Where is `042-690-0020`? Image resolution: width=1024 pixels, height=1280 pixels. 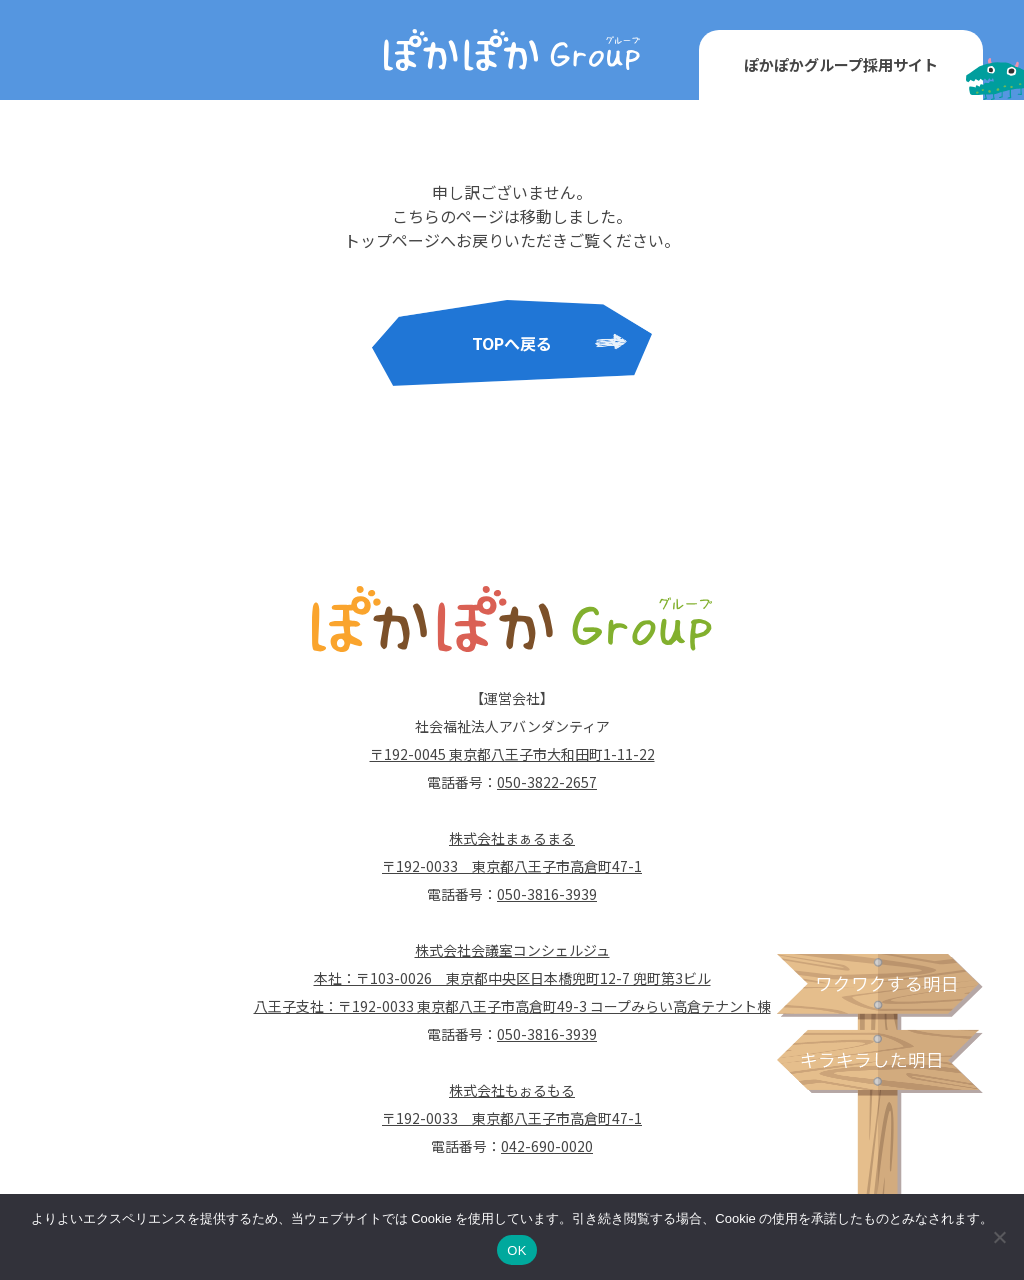 042-690-0020 is located at coordinates (547, 1146).